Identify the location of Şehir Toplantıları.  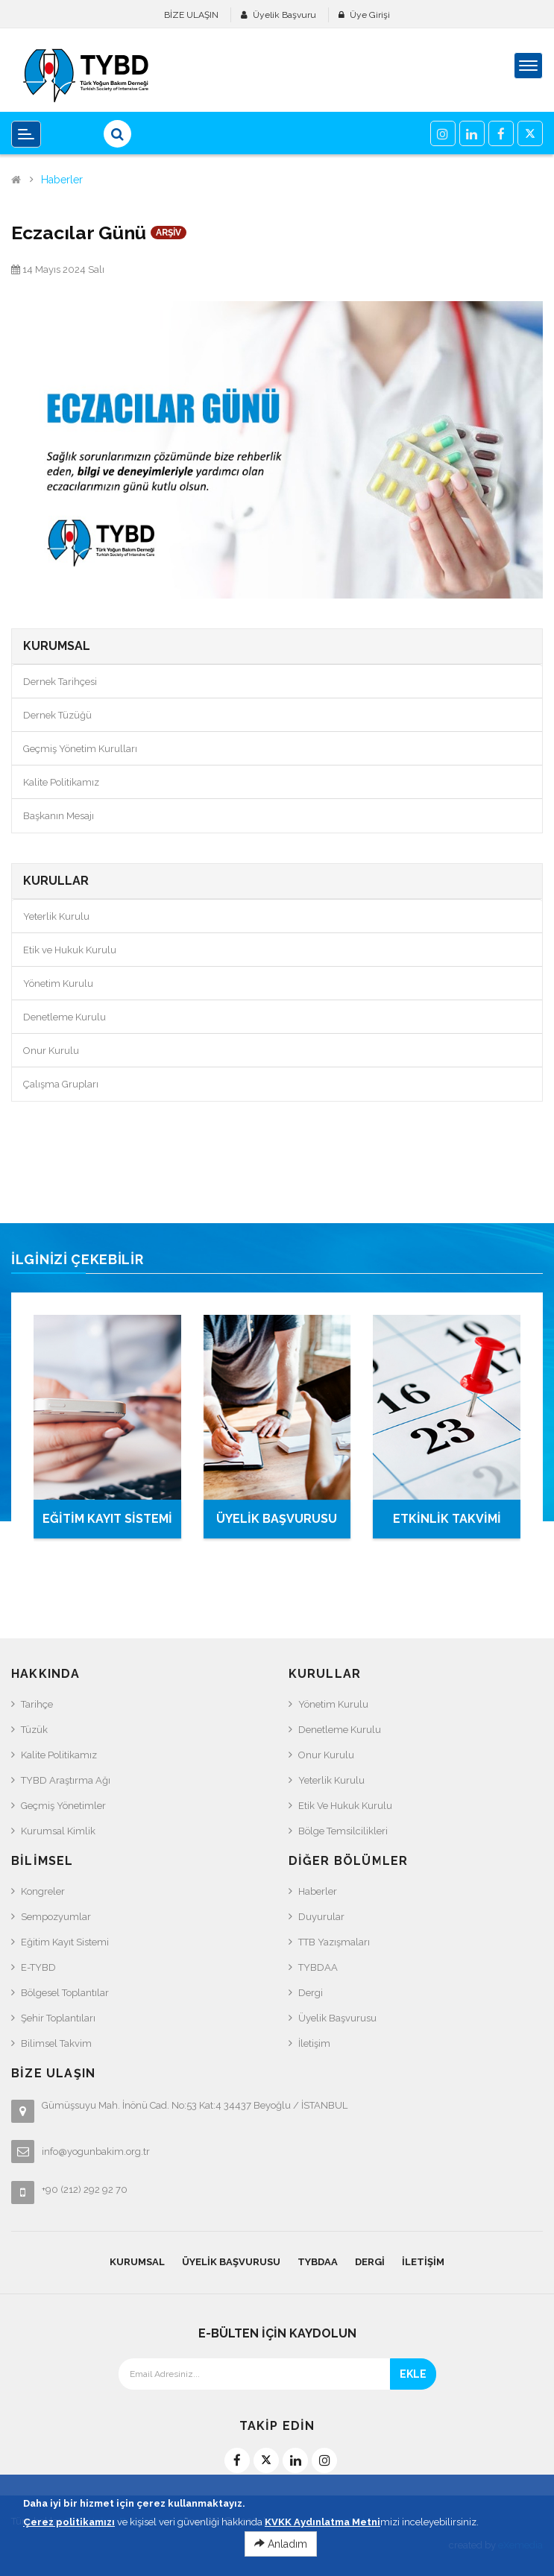
(58, 2018).